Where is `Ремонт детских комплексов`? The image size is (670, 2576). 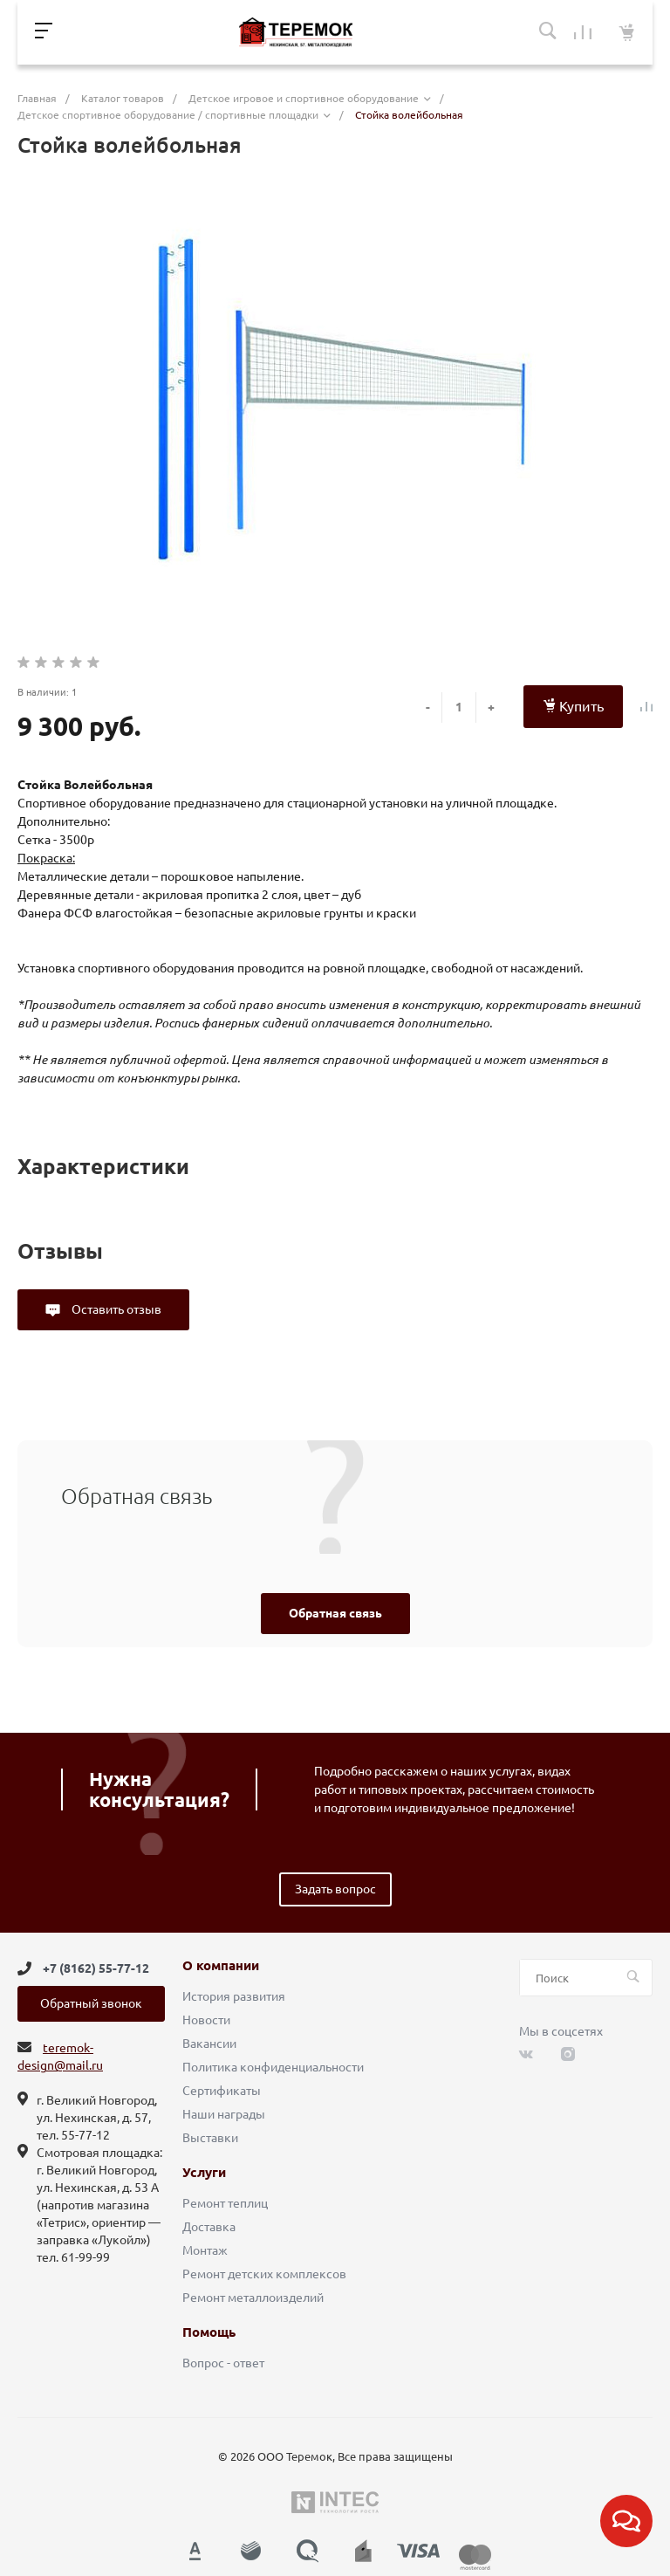
Ремонт детских комплексов is located at coordinates (264, 2274).